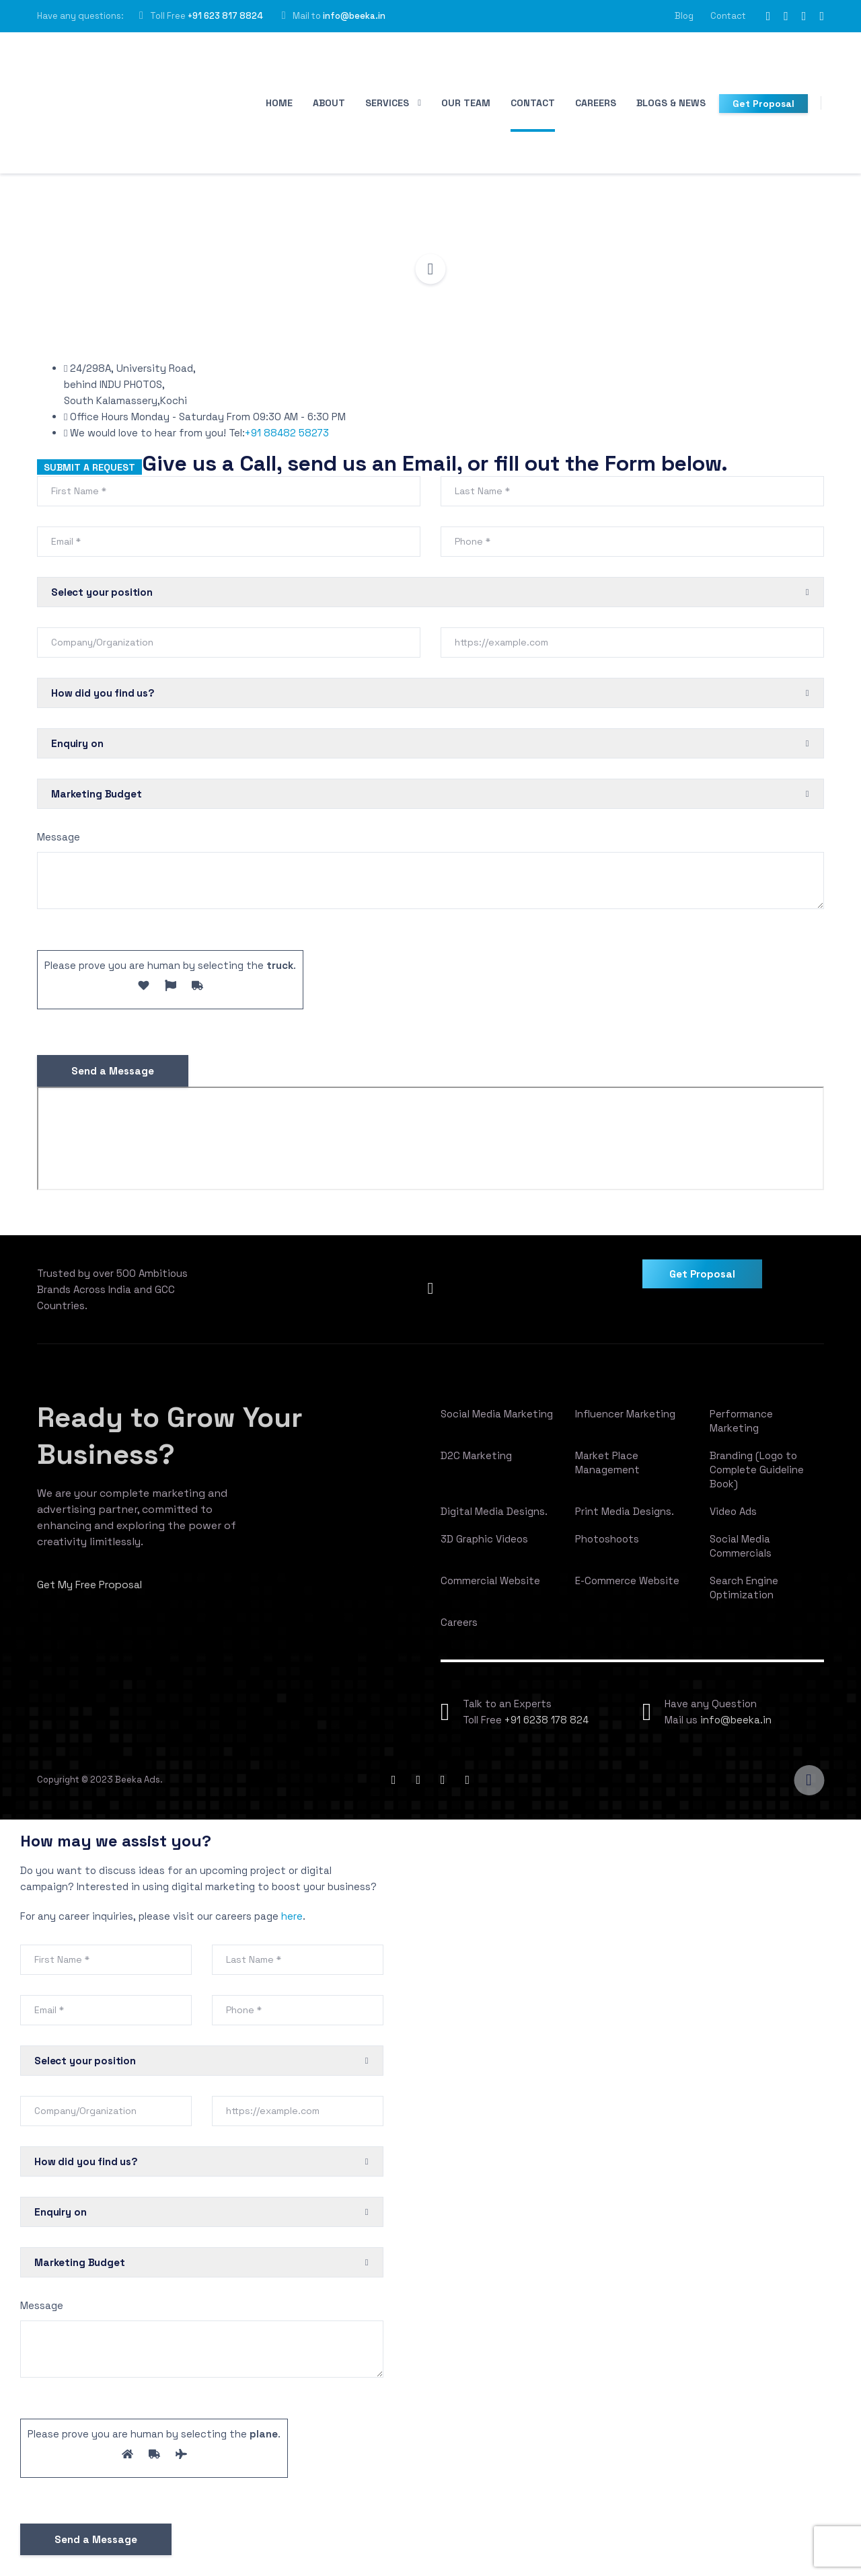 This screenshot has height=2576, width=861. Describe the element at coordinates (494, 1518) in the screenshot. I see `Digital Media Designs.` at that location.